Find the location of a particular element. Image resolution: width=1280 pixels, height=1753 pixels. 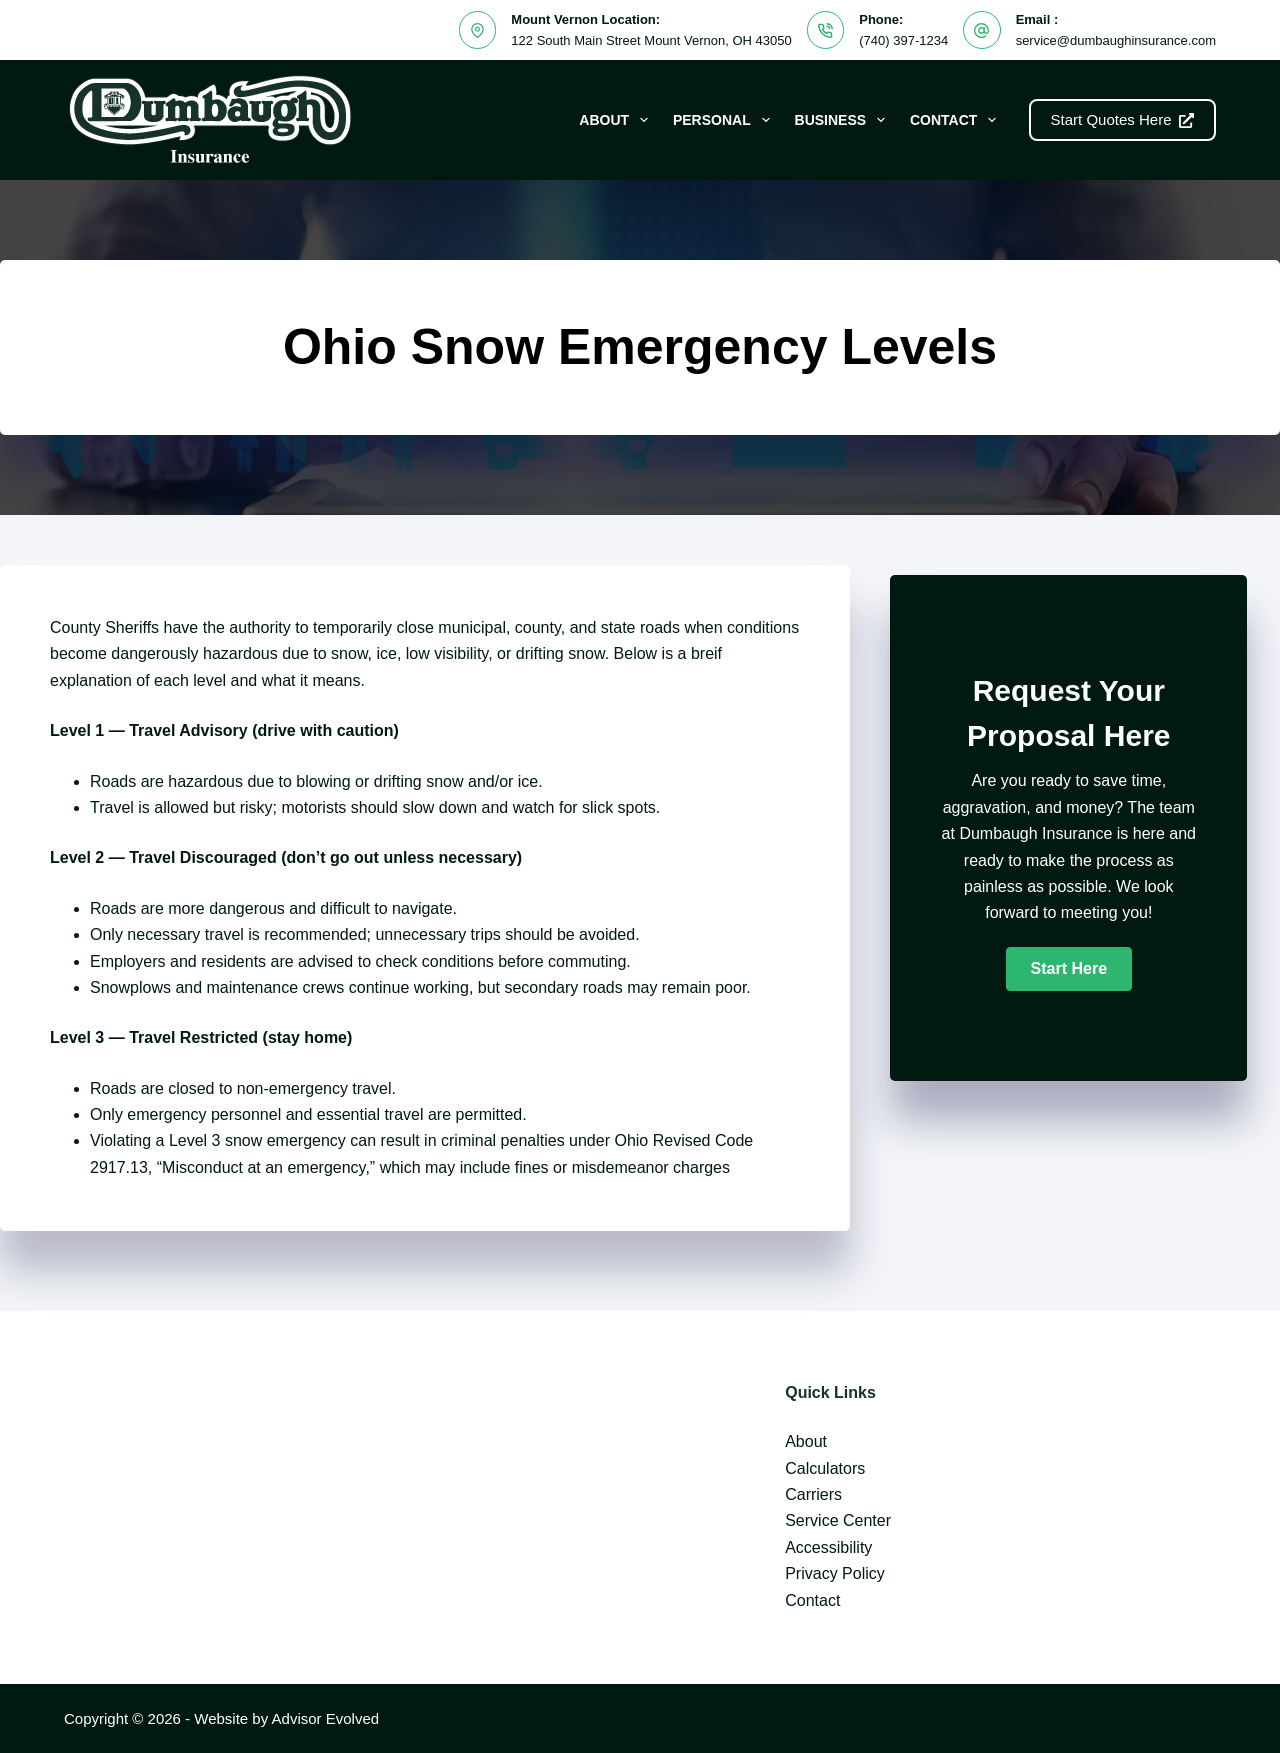

[button] is located at coordinates (1069, 969).